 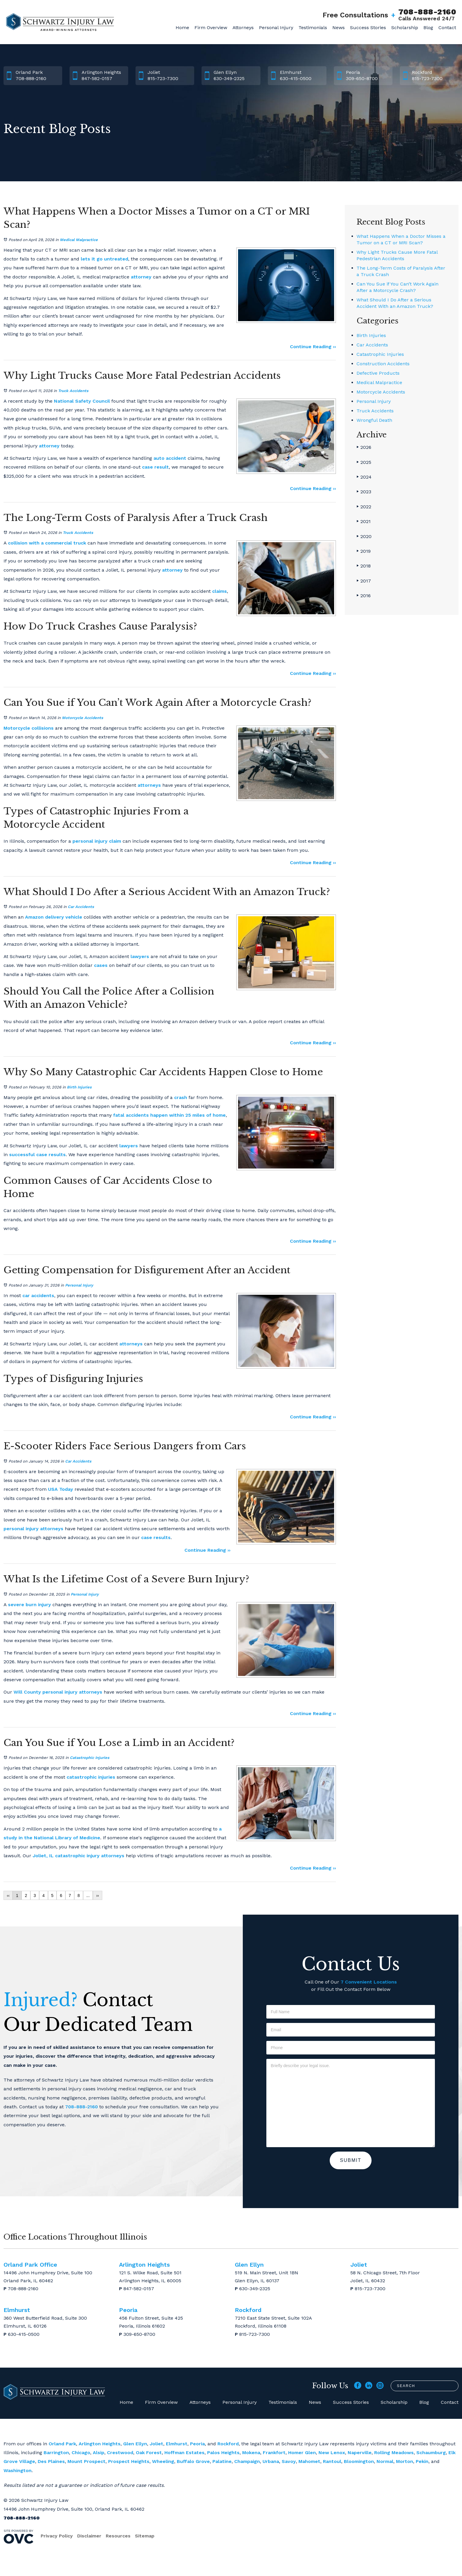 I want to click on Palatine, so click(x=222, y=2461).